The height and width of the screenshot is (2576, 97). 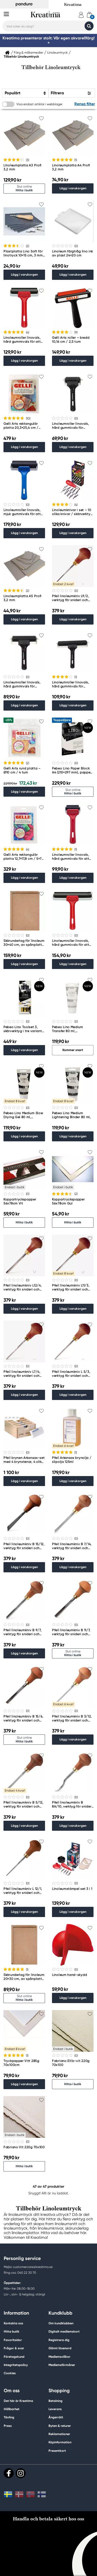 I want to click on Färg & målarmedier, so click(x=28, y=52).